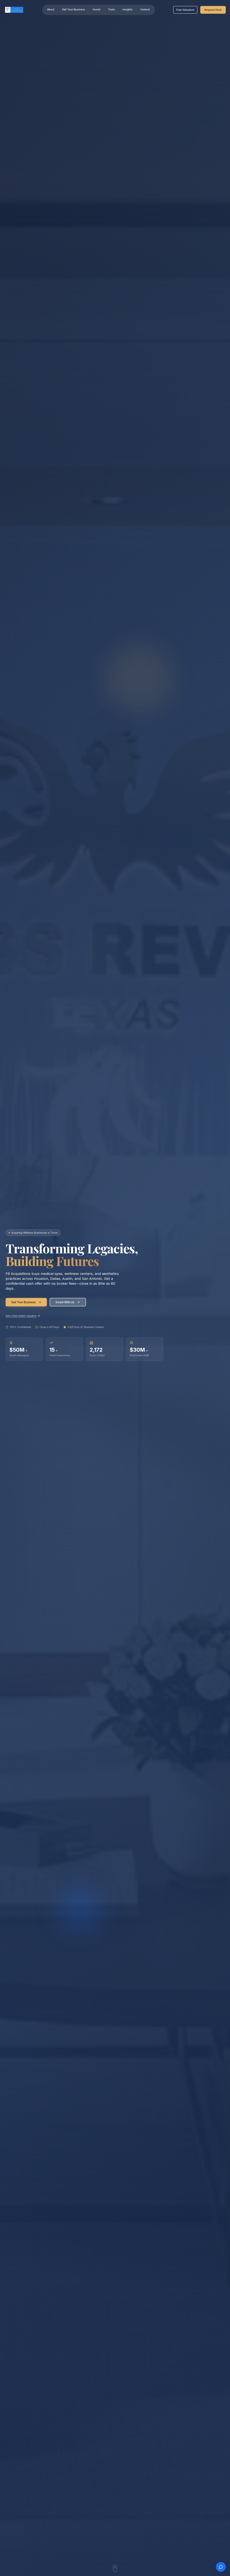 The width and height of the screenshot is (230, 2576). What do you see at coordinates (145, 9) in the screenshot?
I see `Contact` at bounding box center [145, 9].